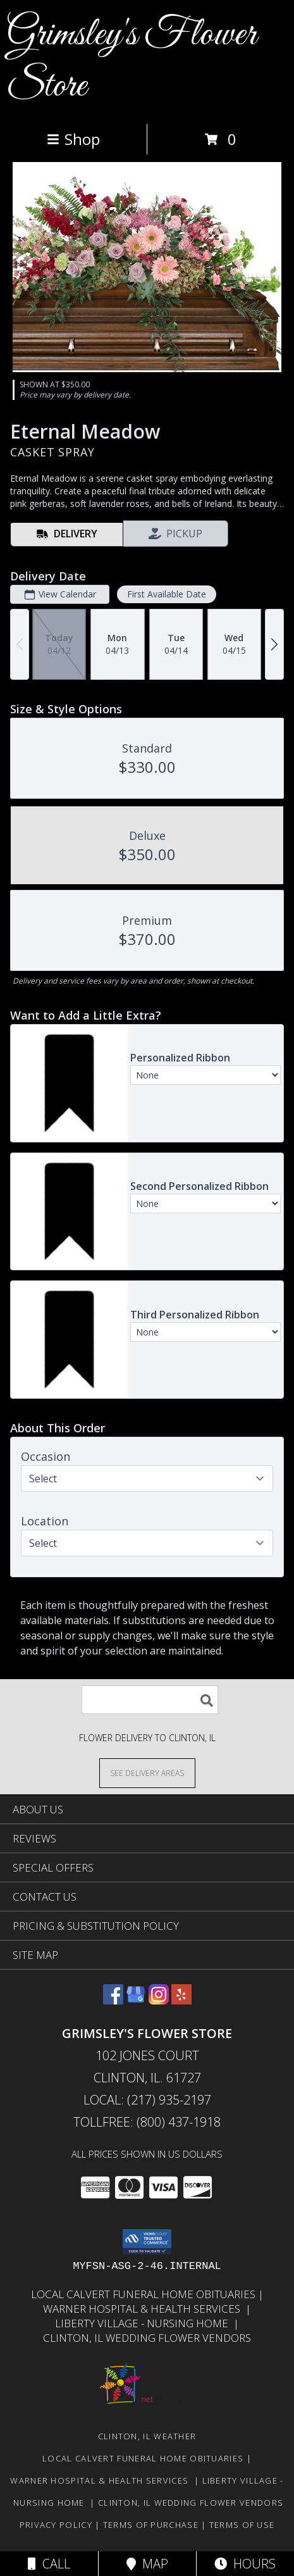 This screenshot has width=294, height=2576. What do you see at coordinates (147, 2436) in the screenshot?
I see `Clinton, IL Weather` at bounding box center [147, 2436].